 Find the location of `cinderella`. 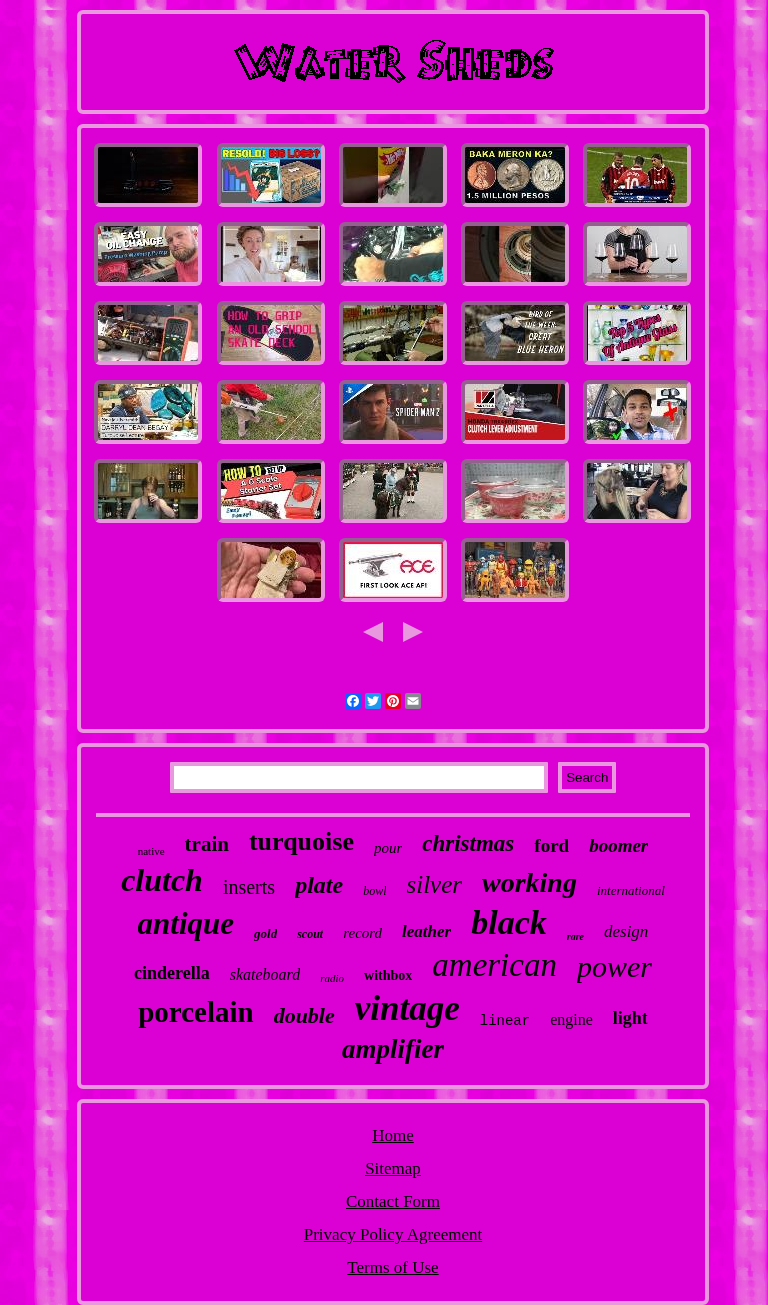

cinderella is located at coordinates (172, 973).